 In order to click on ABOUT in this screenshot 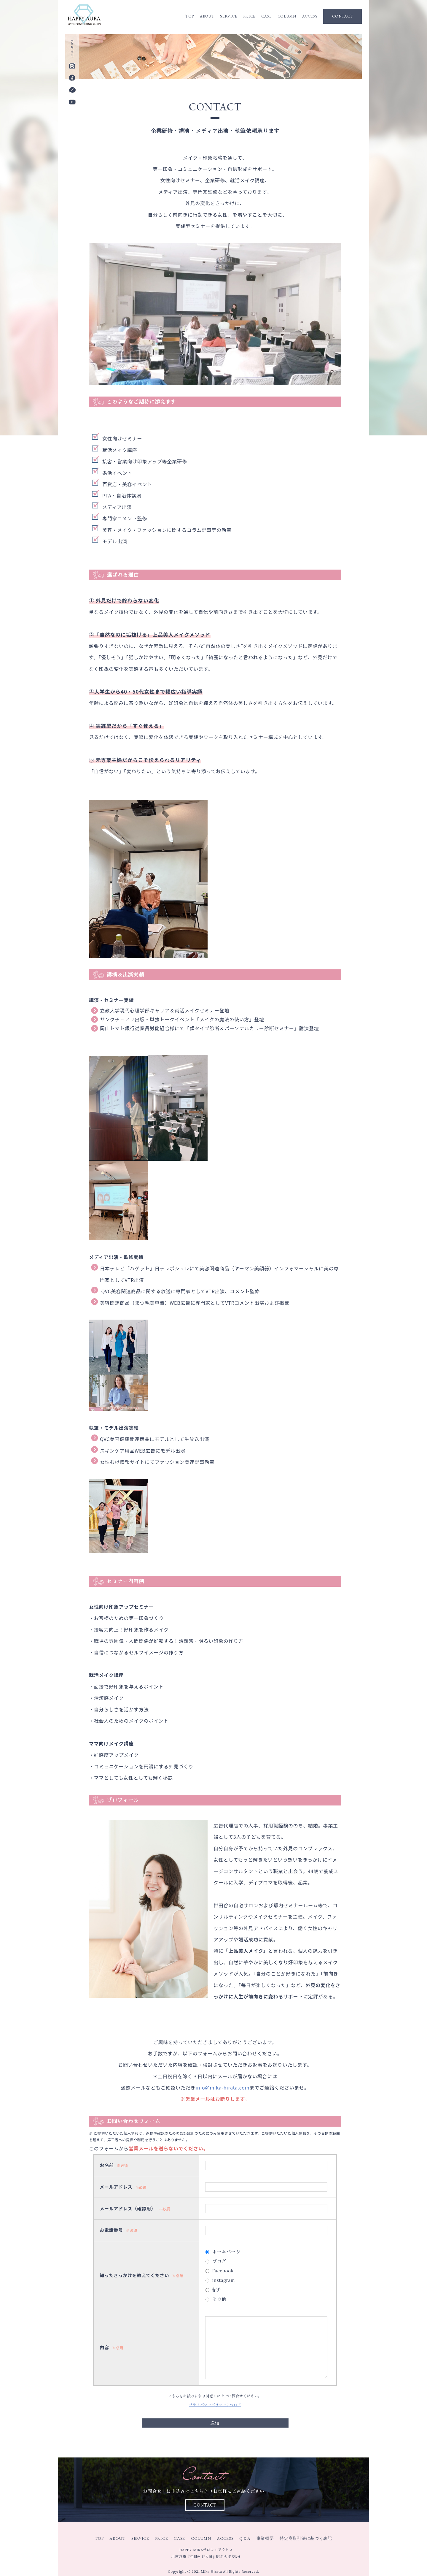, I will do `click(207, 16)`.